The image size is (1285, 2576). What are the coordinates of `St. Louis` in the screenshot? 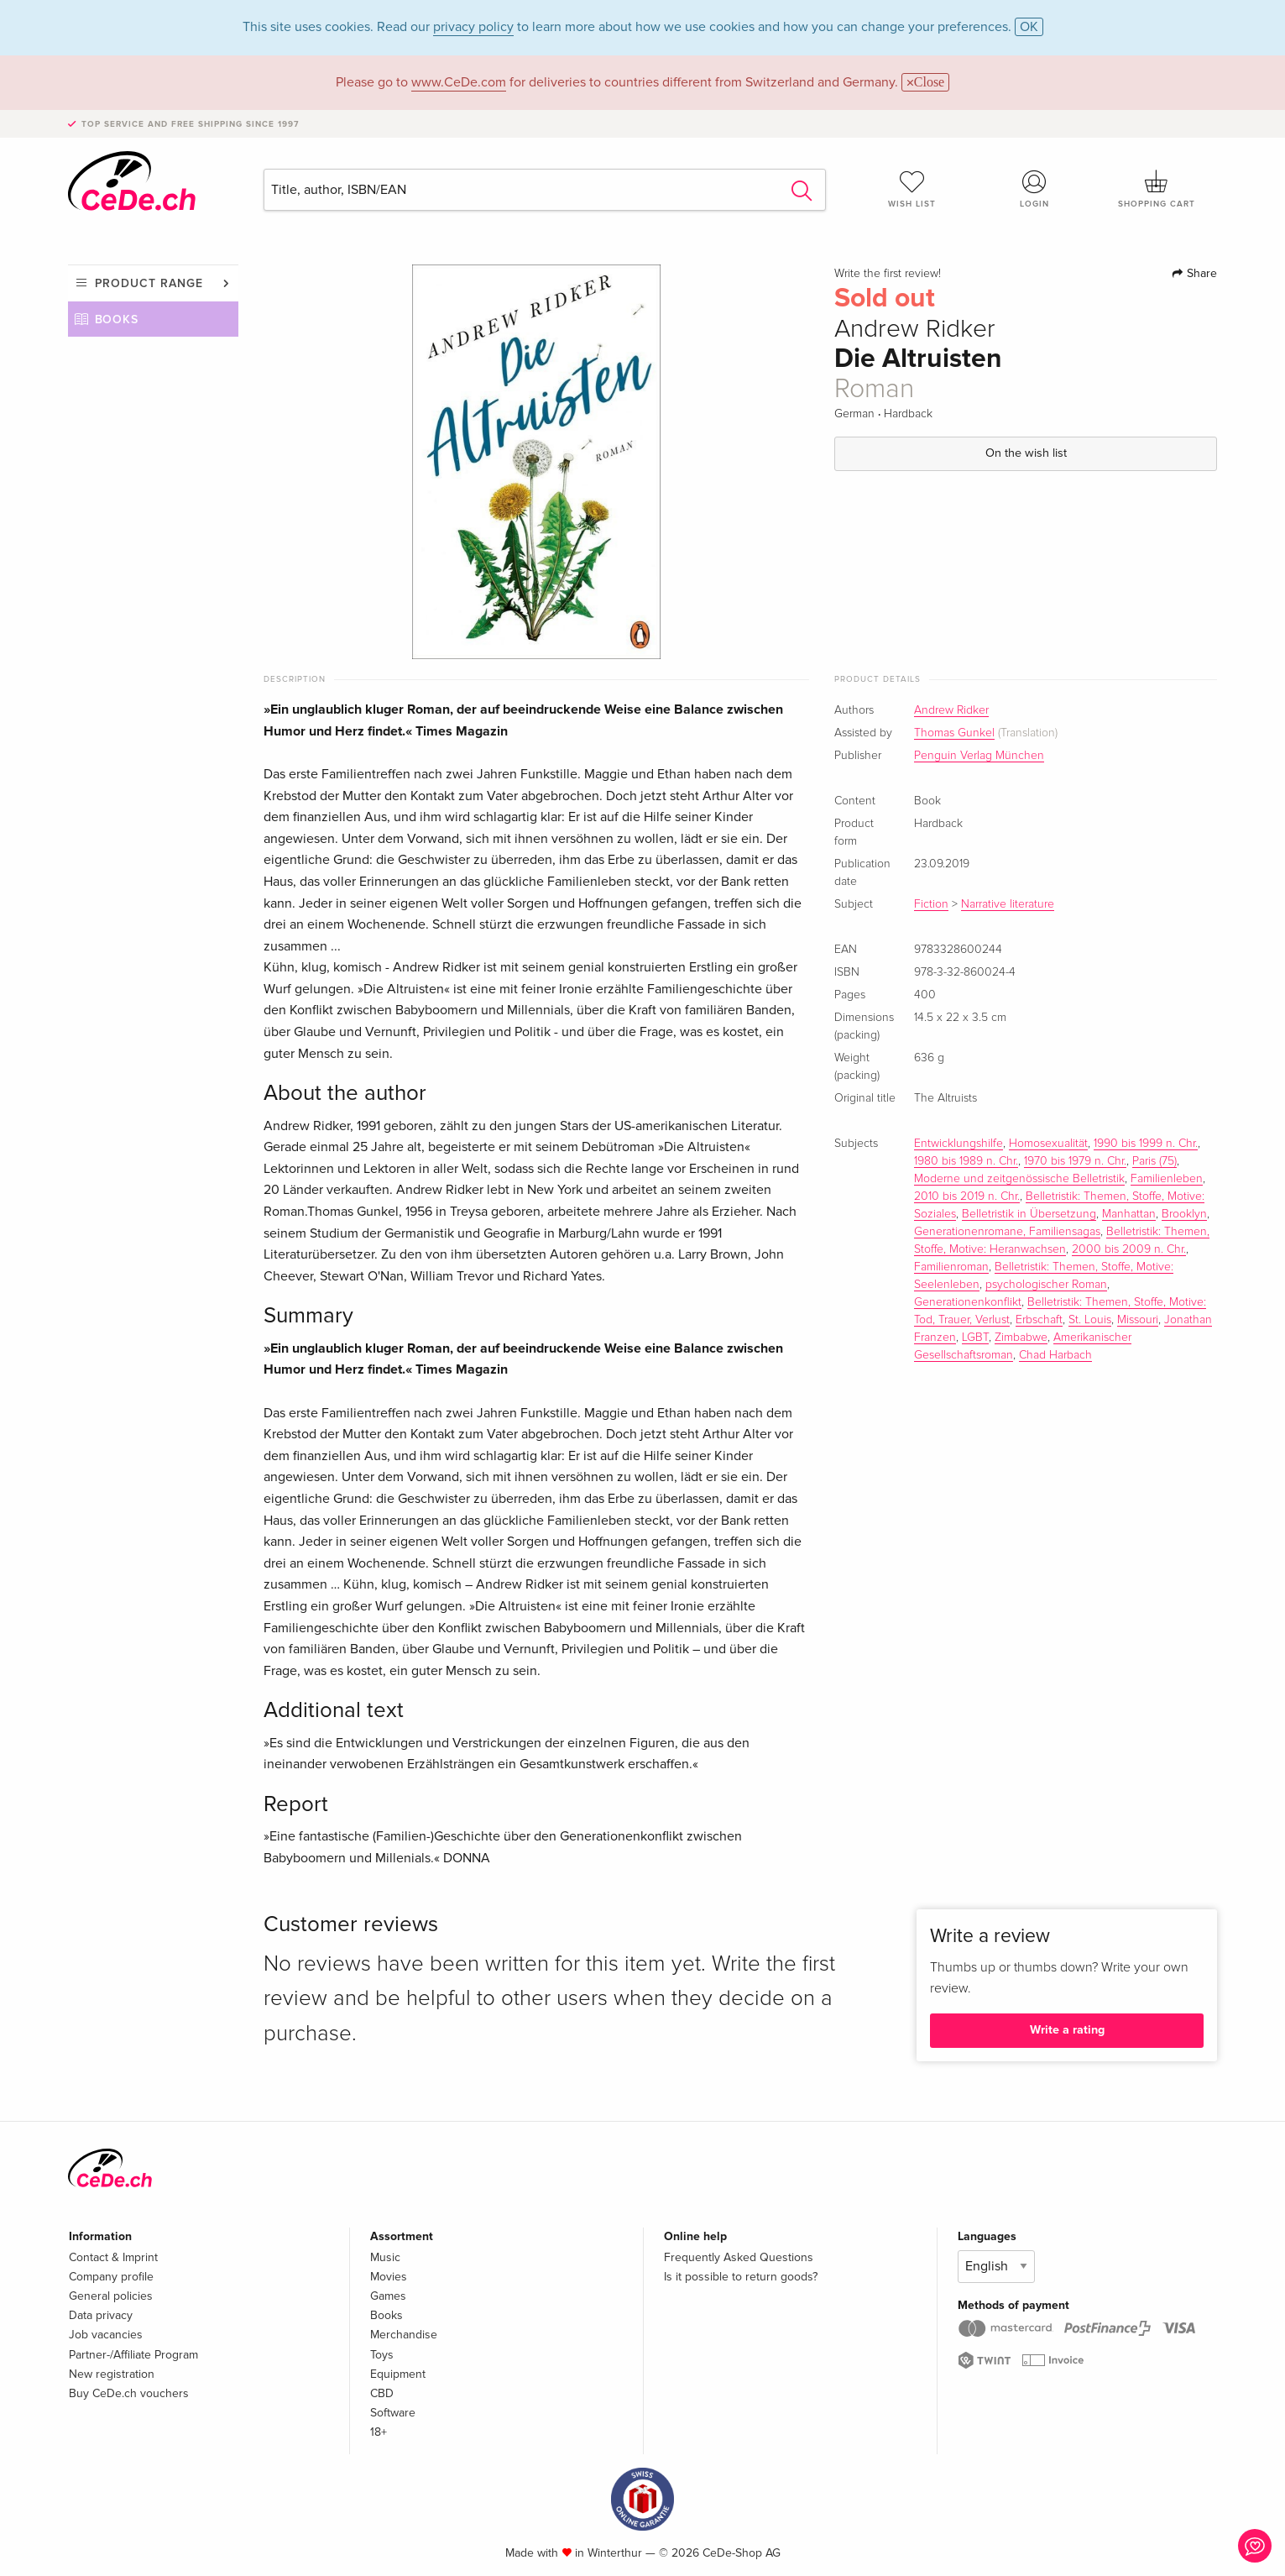 It's located at (1089, 1320).